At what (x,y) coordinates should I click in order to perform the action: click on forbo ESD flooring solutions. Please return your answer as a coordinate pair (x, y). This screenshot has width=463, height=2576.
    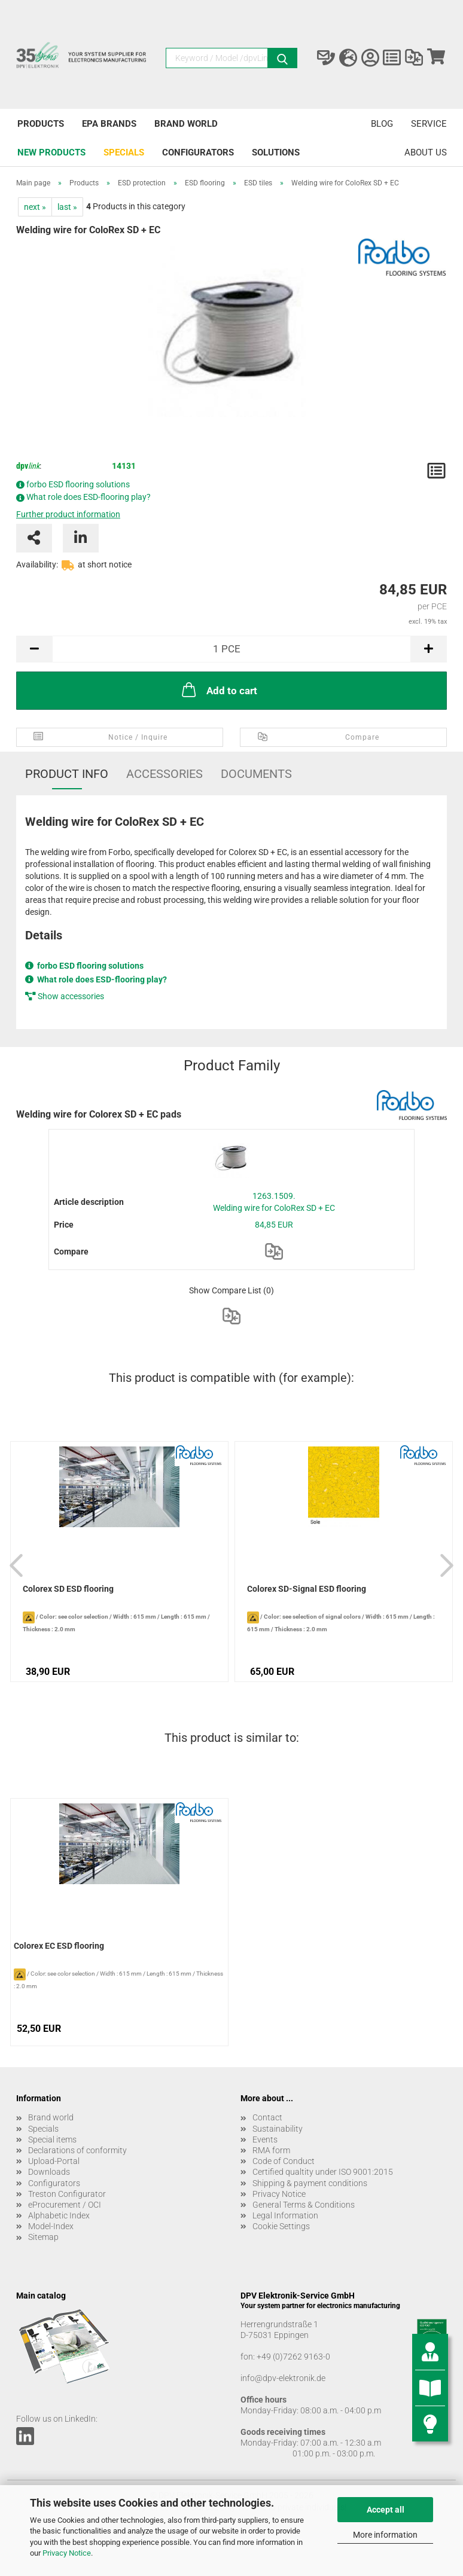
    Looking at the image, I should click on (78, 484).